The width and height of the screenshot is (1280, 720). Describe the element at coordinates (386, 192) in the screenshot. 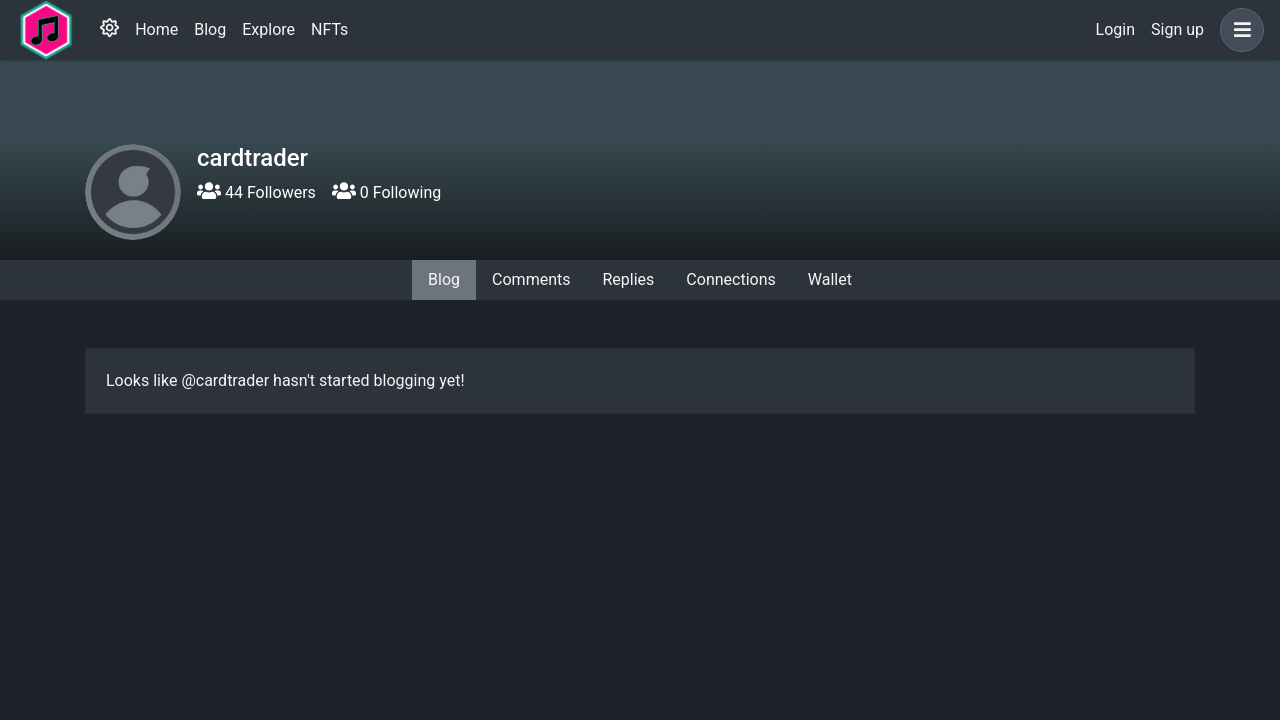

I see `0 Following` at that location.